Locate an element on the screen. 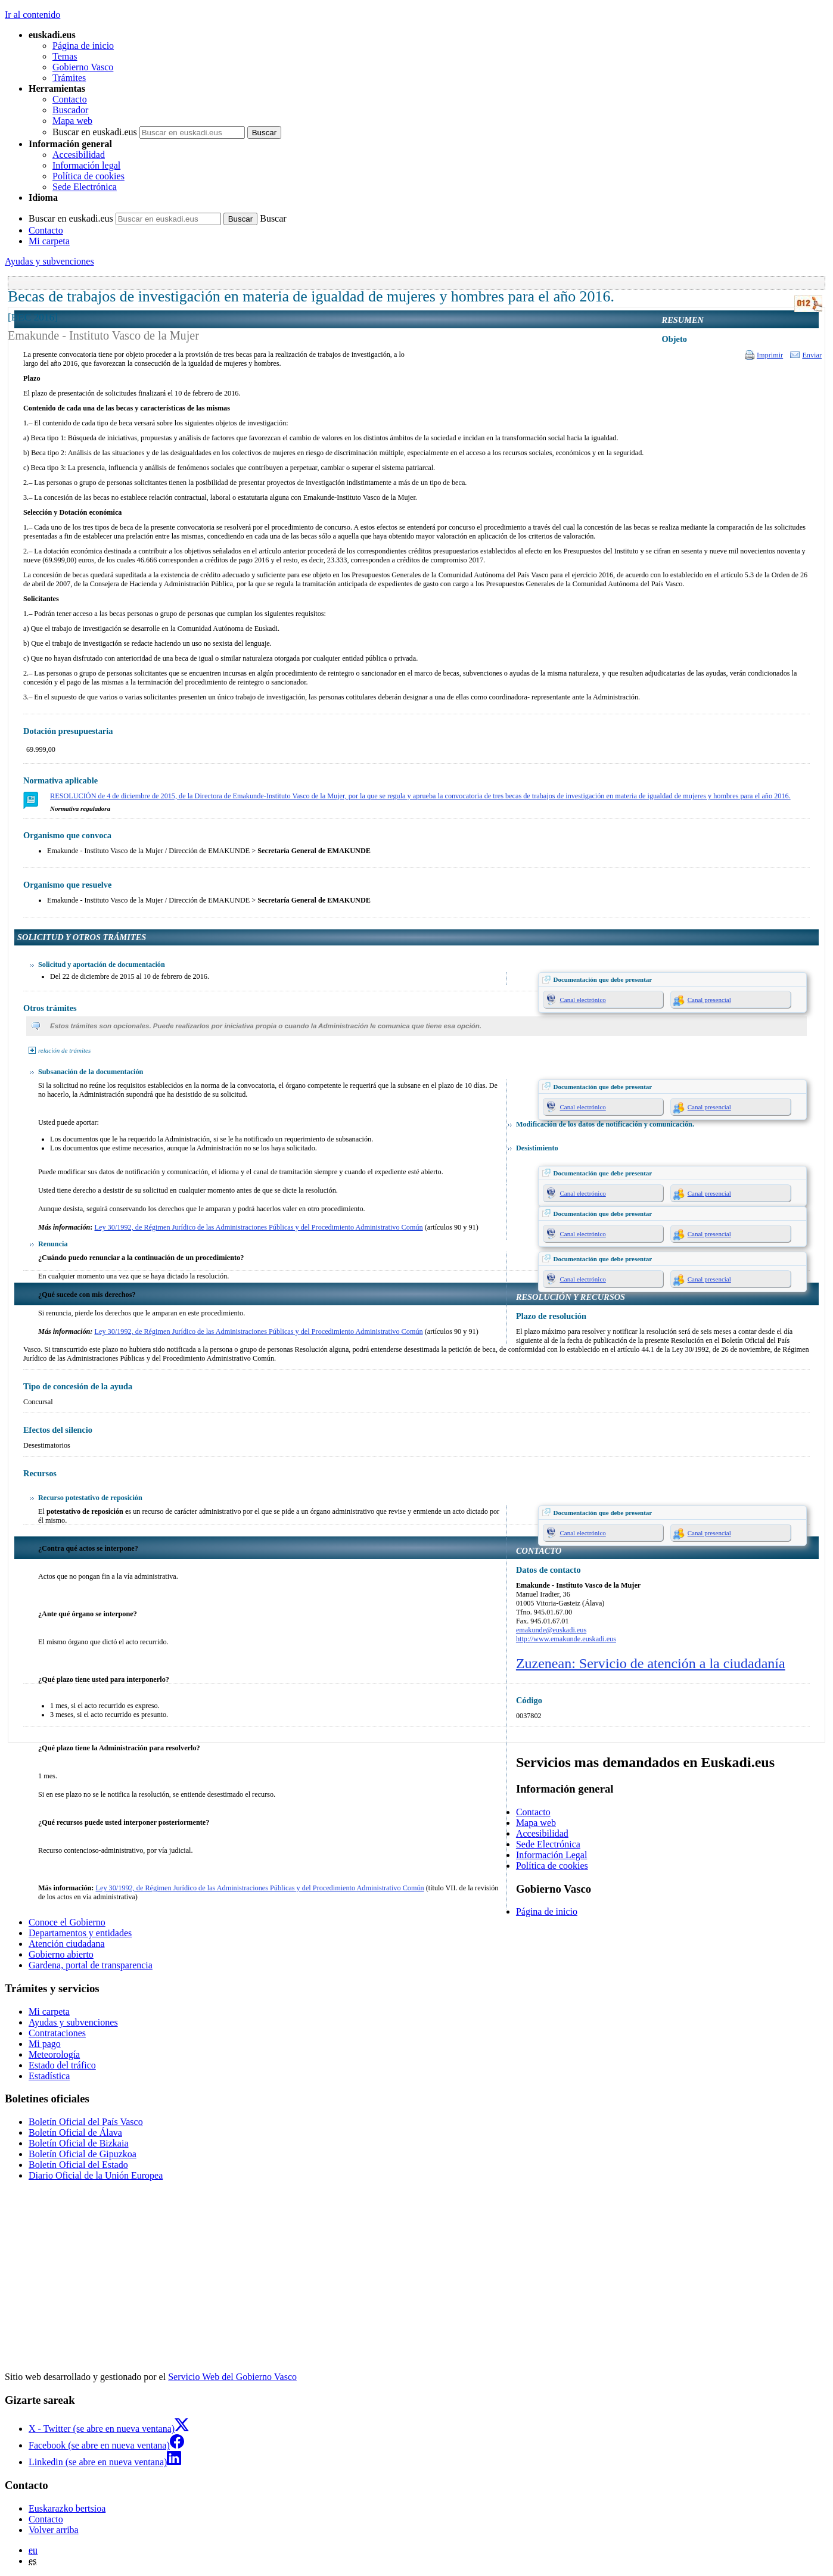  Buscar en euskadi.eus is located at coordinates (94, 132).